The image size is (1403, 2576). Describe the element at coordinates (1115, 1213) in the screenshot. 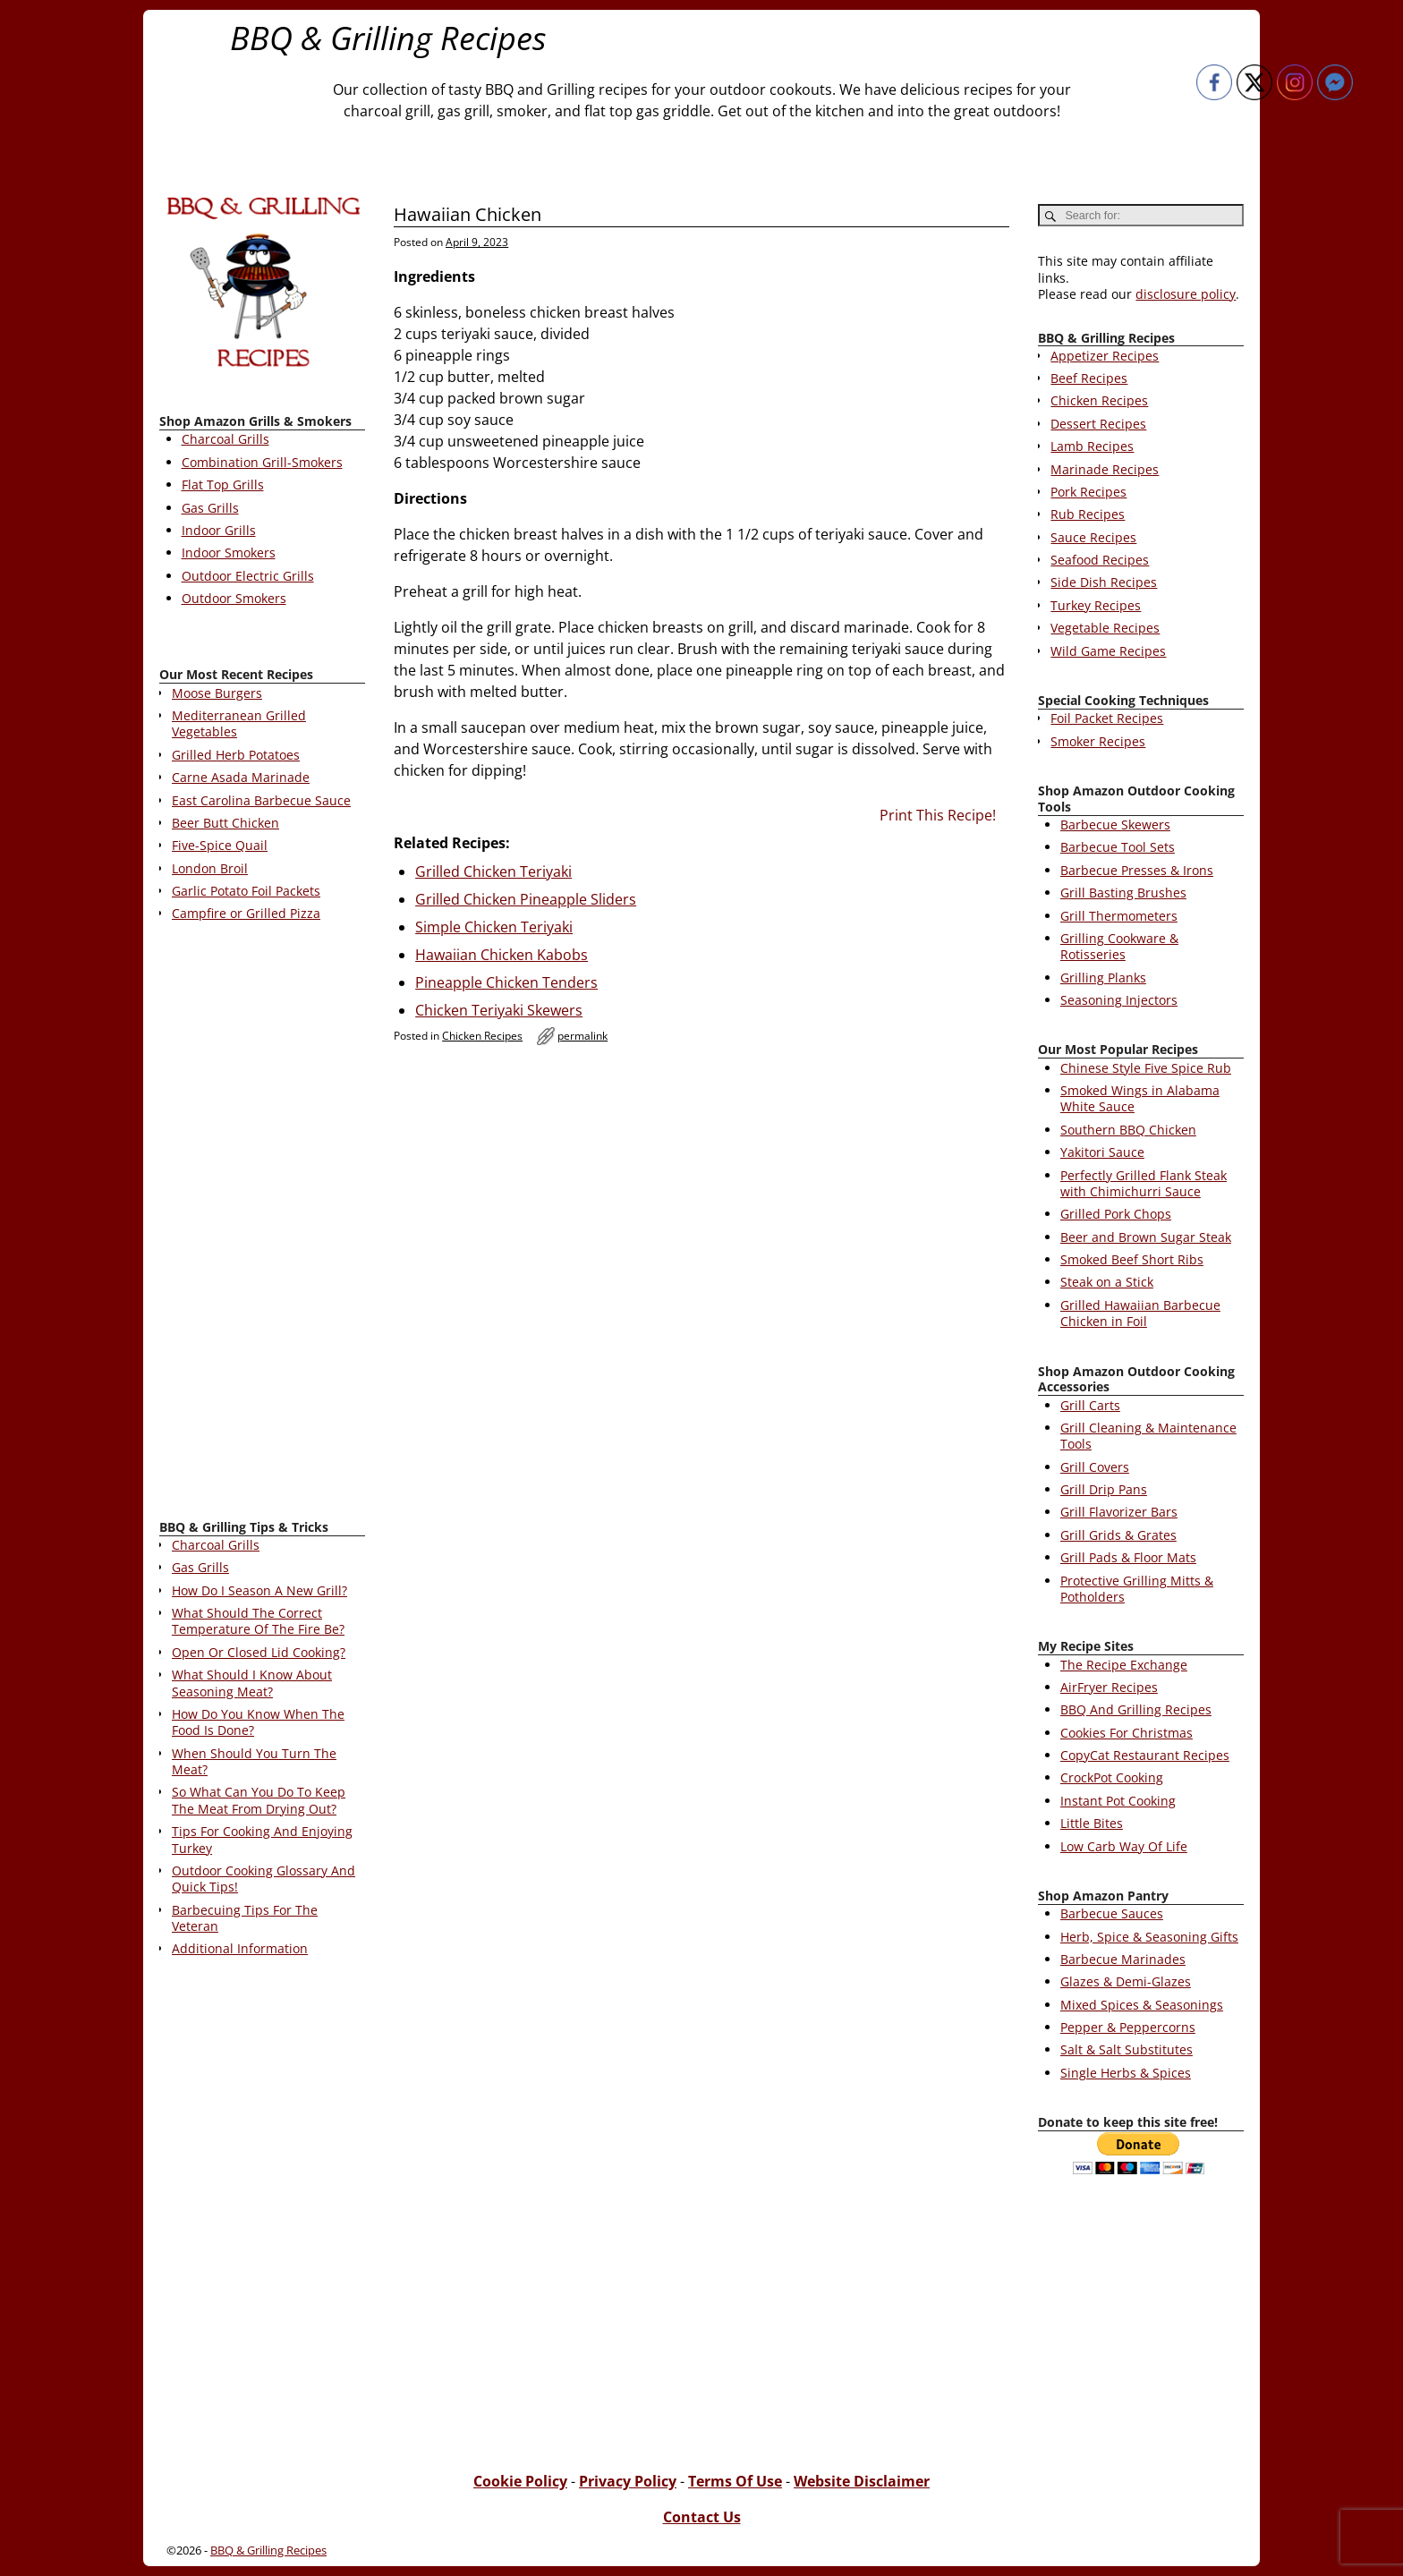

I see `Grilled Pork Chops` at that location.